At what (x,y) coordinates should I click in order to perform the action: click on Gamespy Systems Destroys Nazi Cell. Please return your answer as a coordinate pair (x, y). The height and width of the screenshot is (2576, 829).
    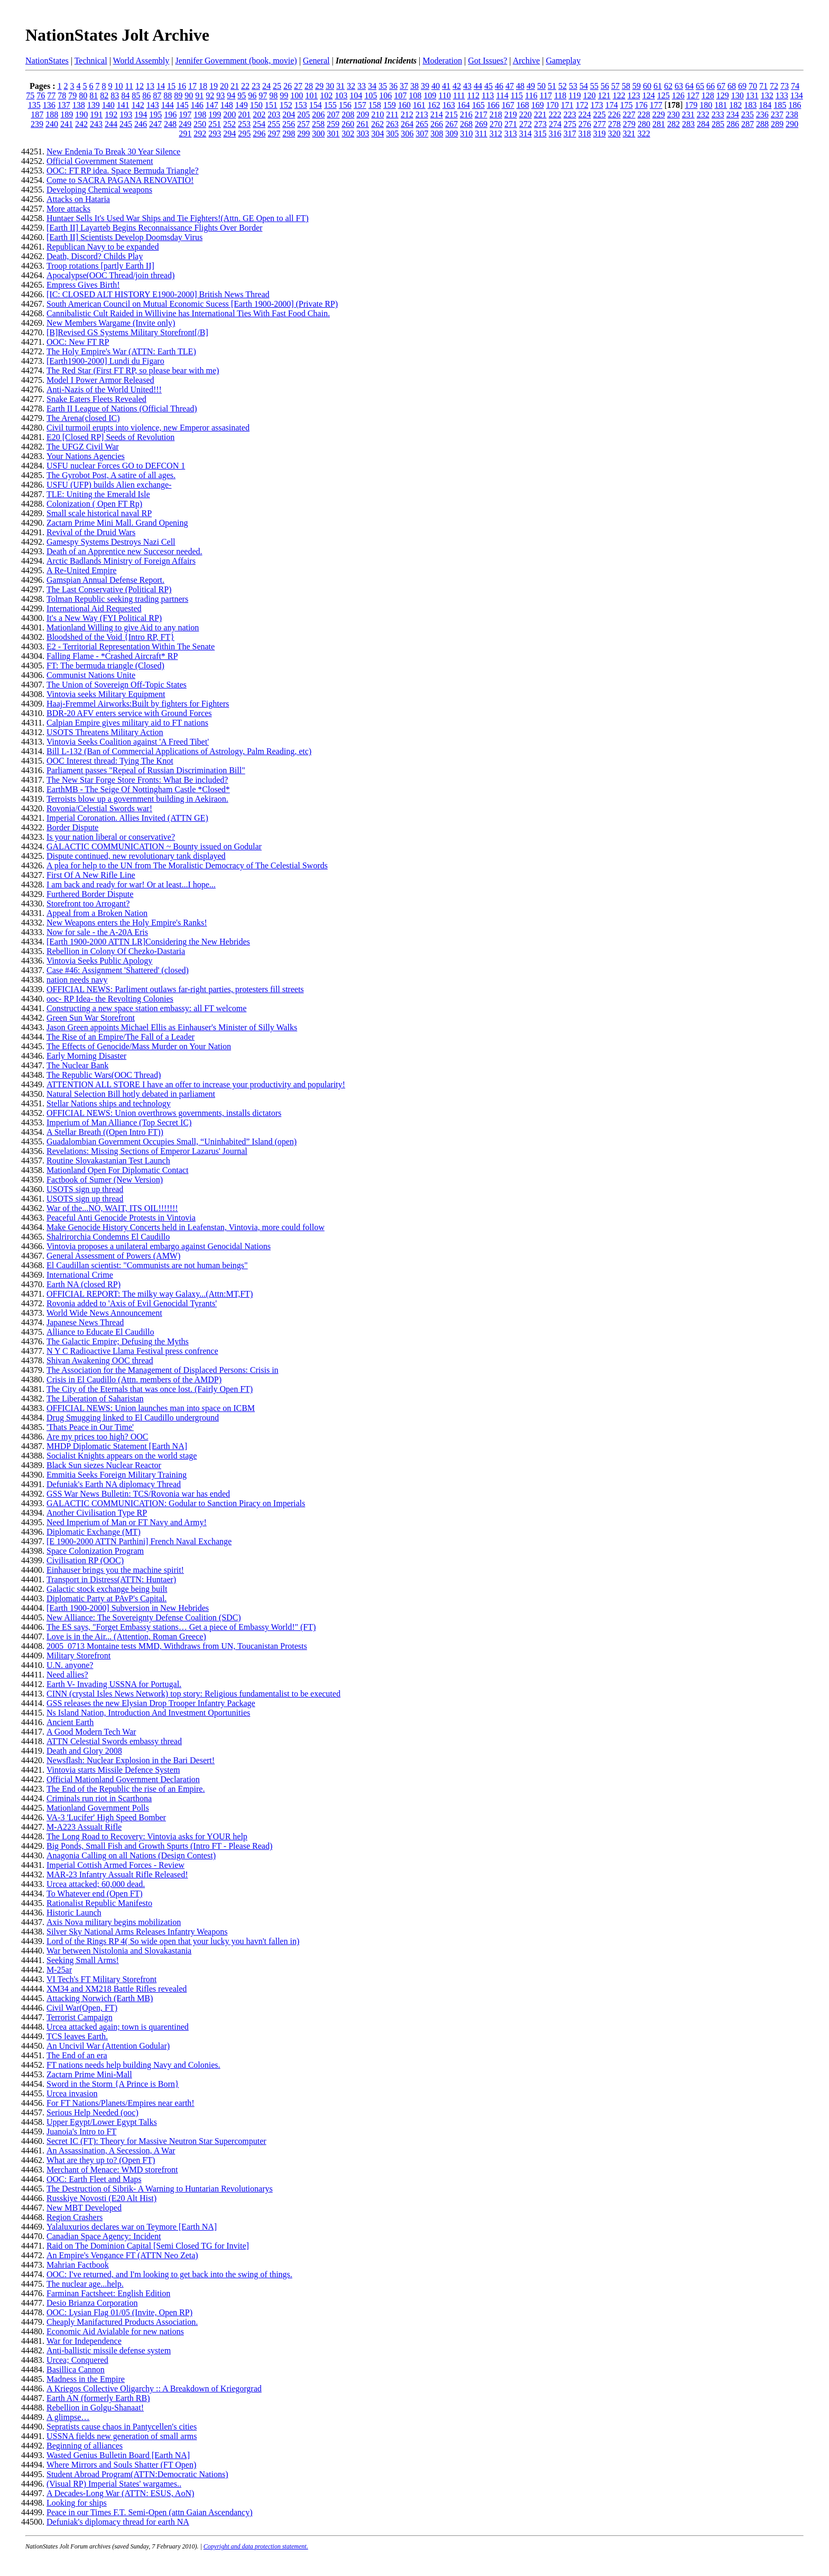
    Looking at the image, I should click on (111, 541).